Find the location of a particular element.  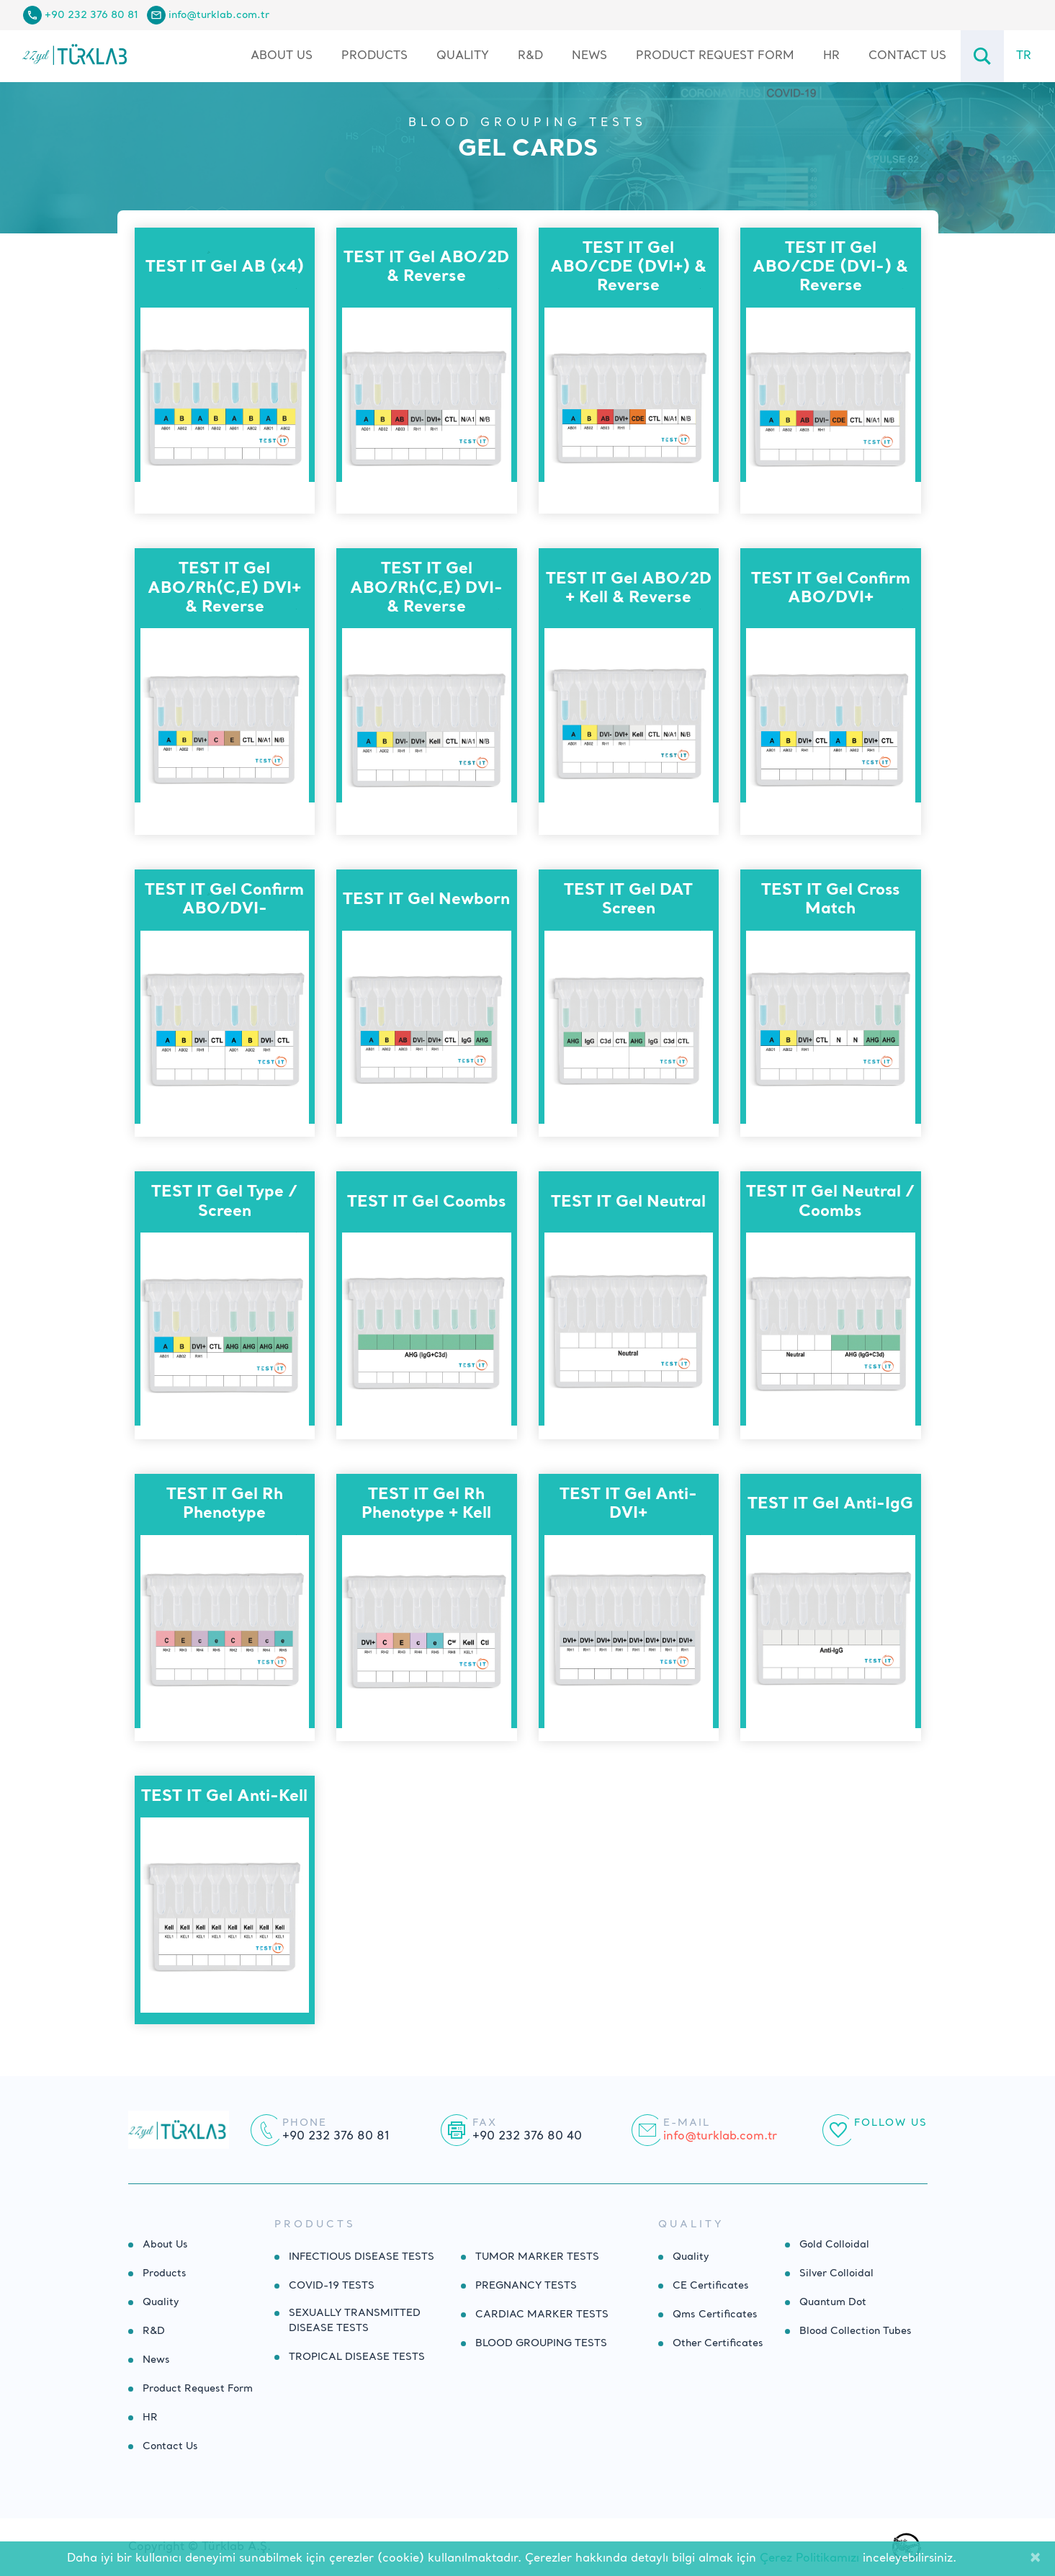

E-mail is located at coordinates (686, 2123).